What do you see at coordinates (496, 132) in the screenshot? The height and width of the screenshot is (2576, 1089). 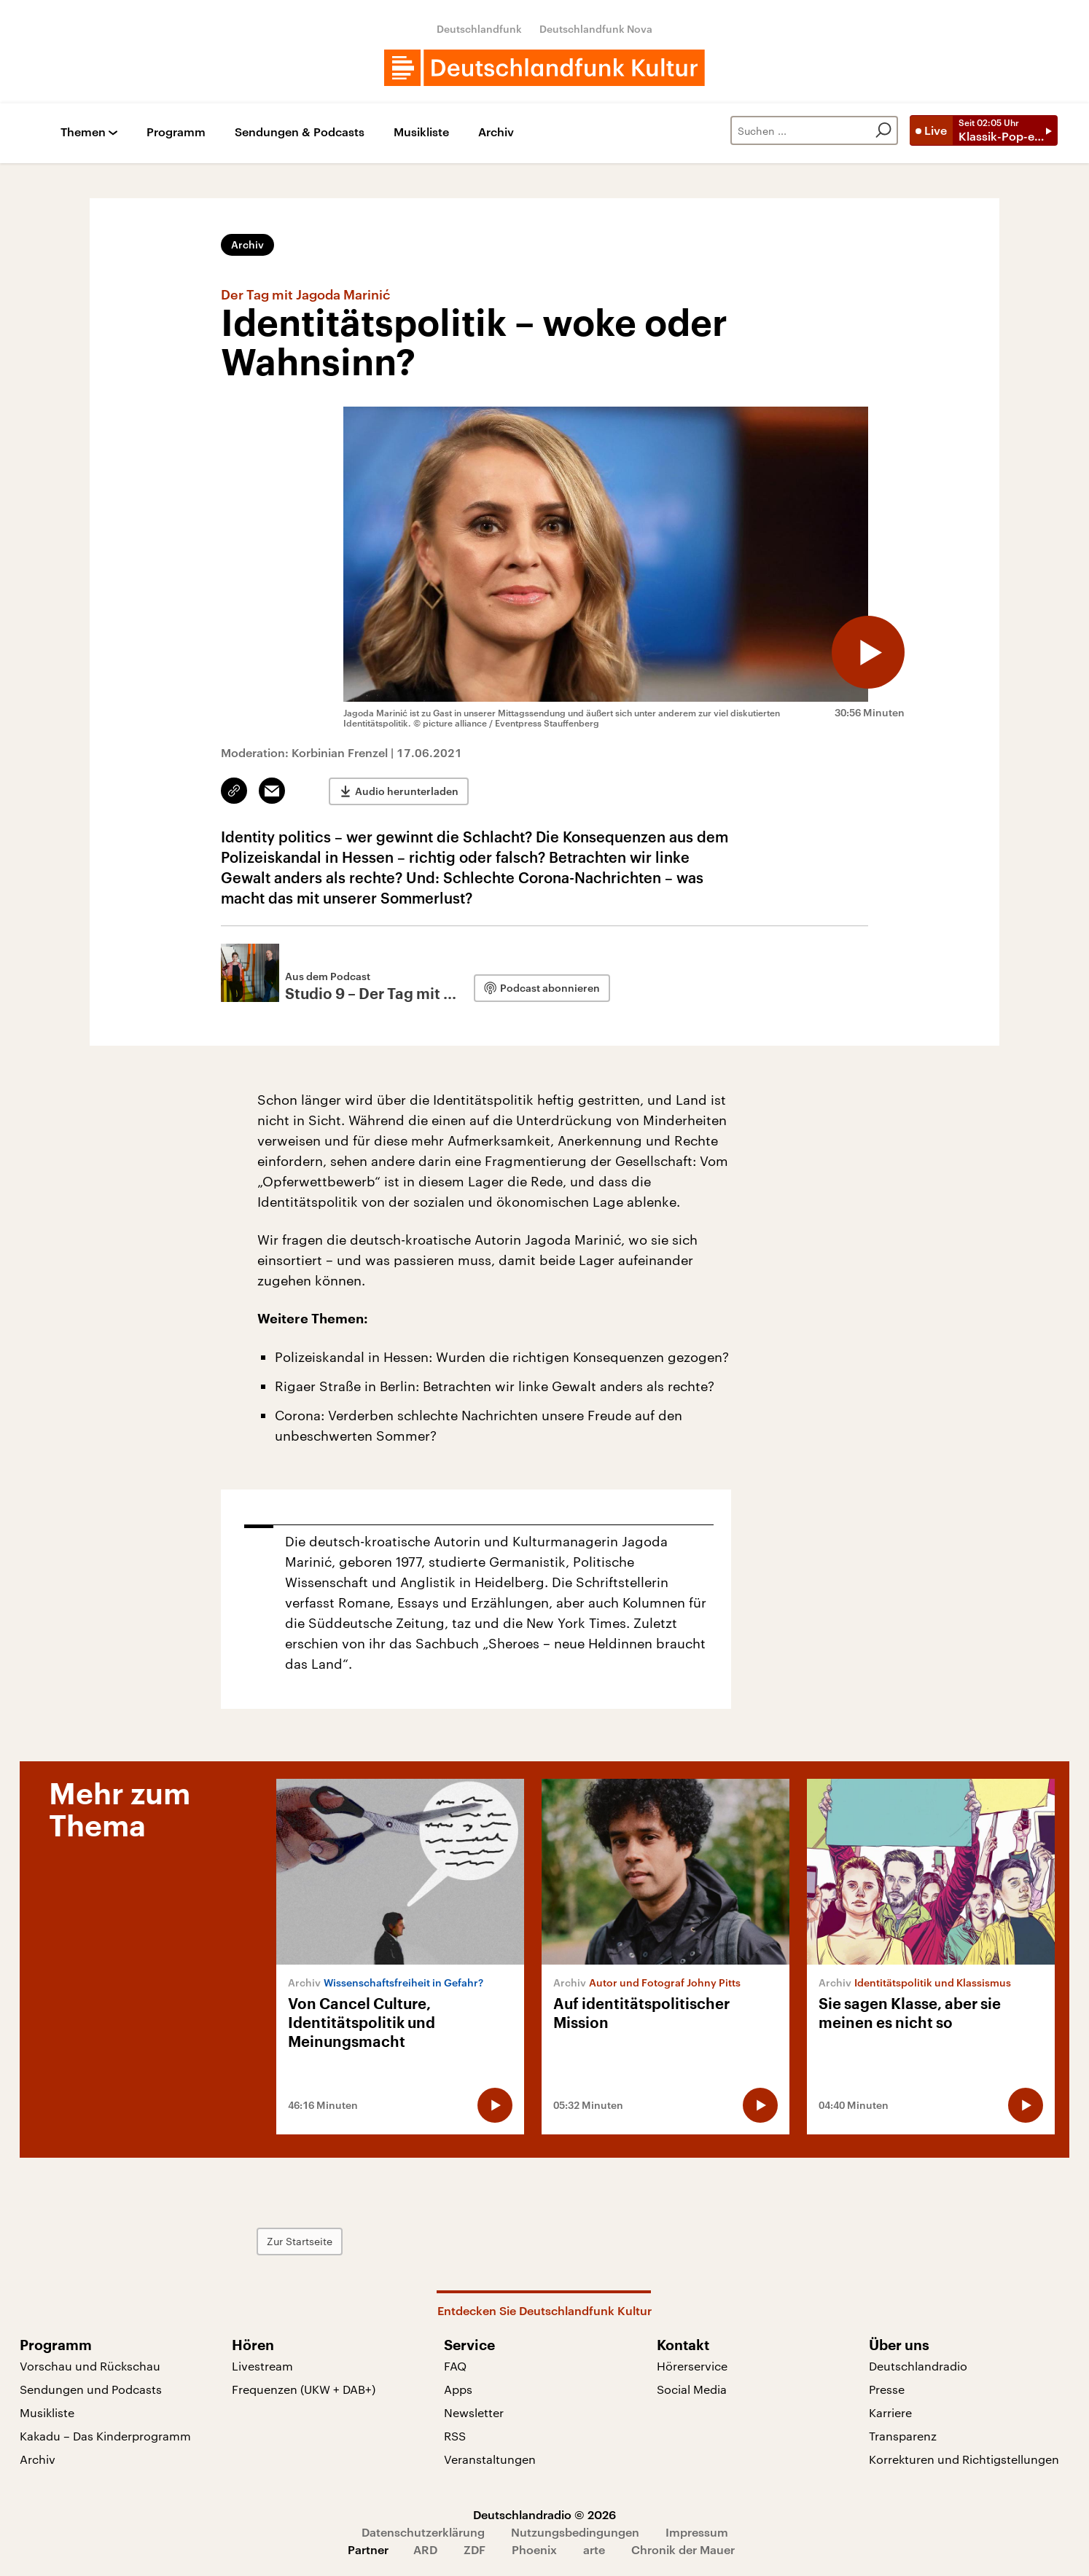 I see `Archiv` at bounding box center [496, 132].